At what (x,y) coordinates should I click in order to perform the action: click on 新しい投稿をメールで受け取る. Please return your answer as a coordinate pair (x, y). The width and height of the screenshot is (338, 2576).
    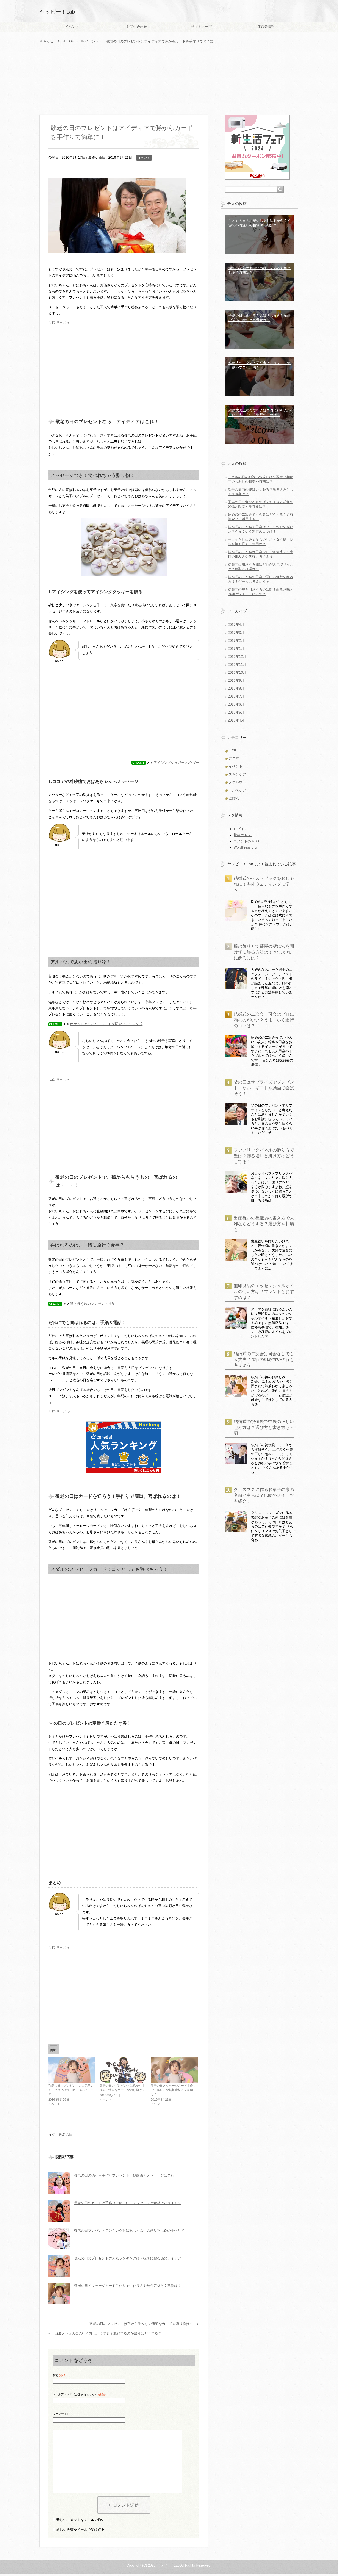
    Looking at the image, I should click on (80, 2531).